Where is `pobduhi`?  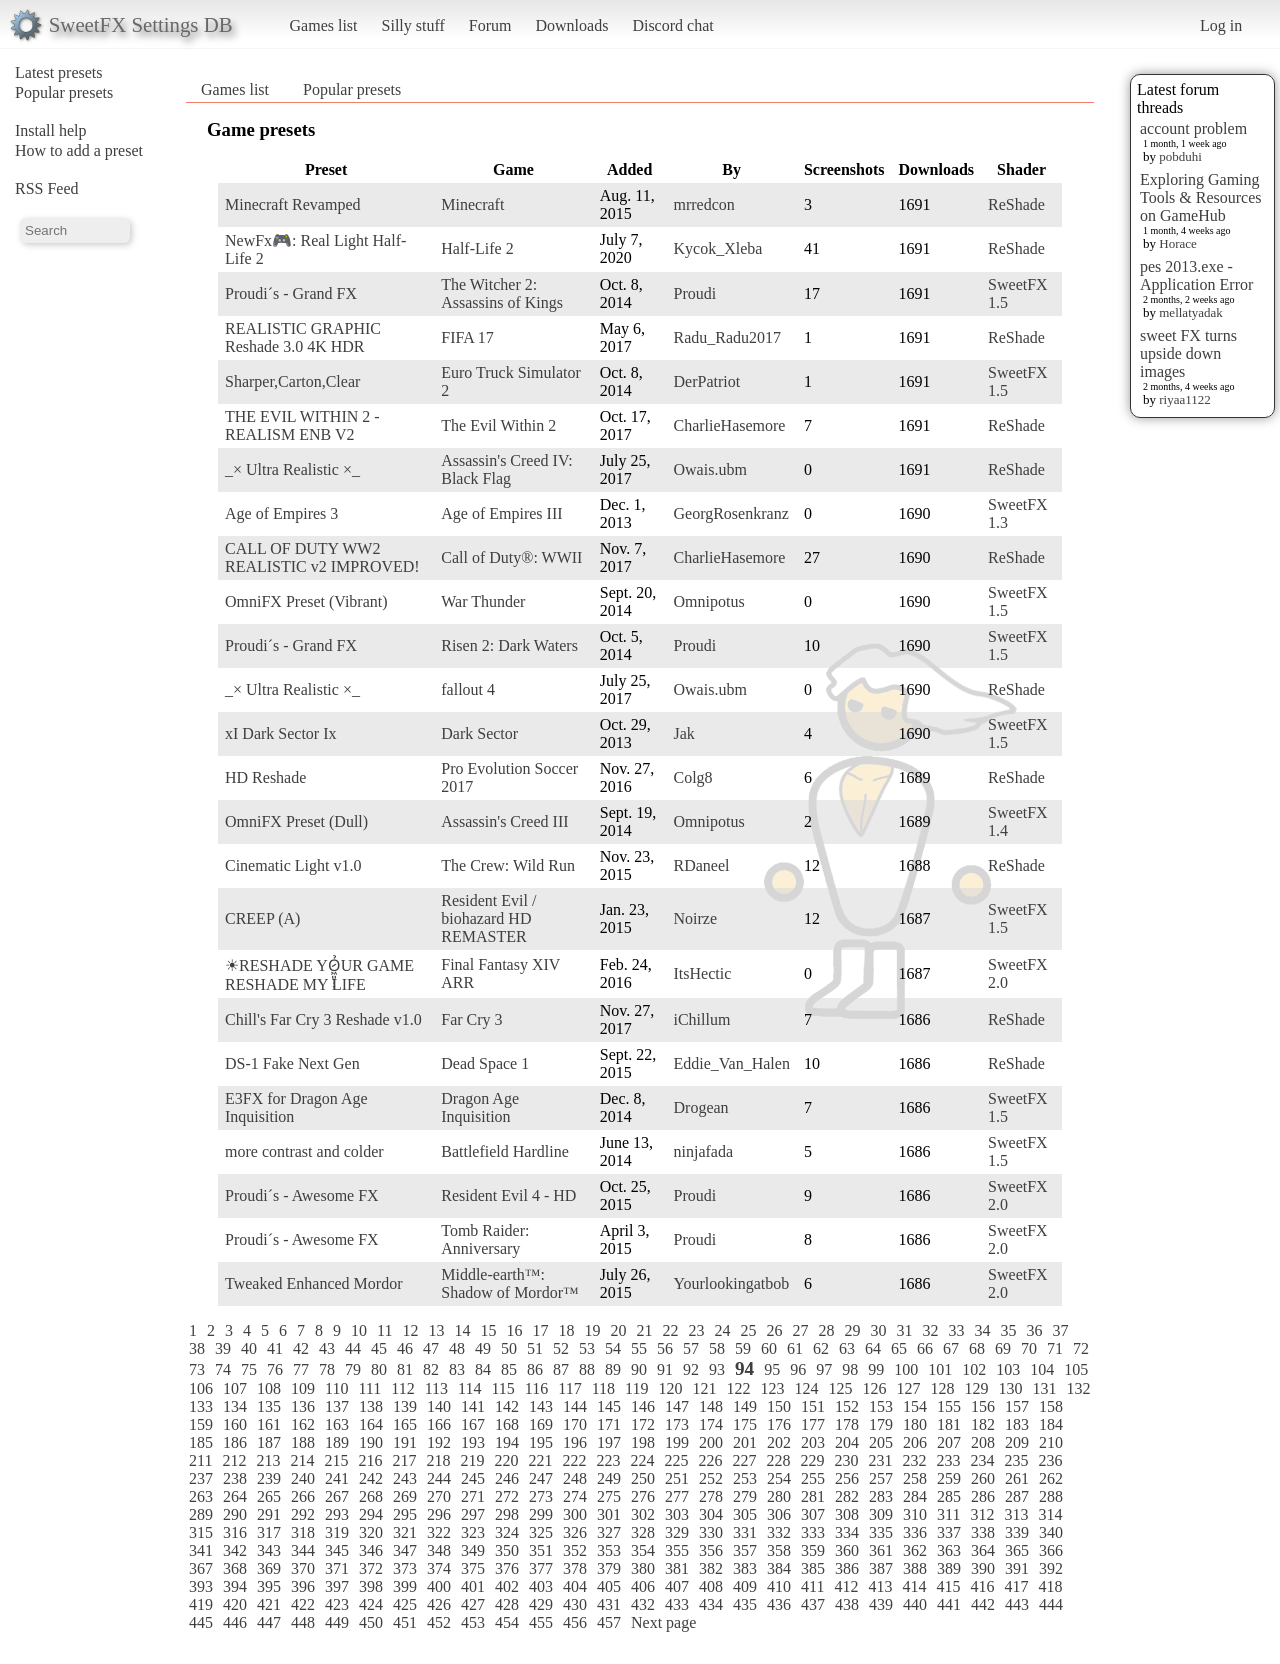
pobduhi is located at coordinates (1180, 156).